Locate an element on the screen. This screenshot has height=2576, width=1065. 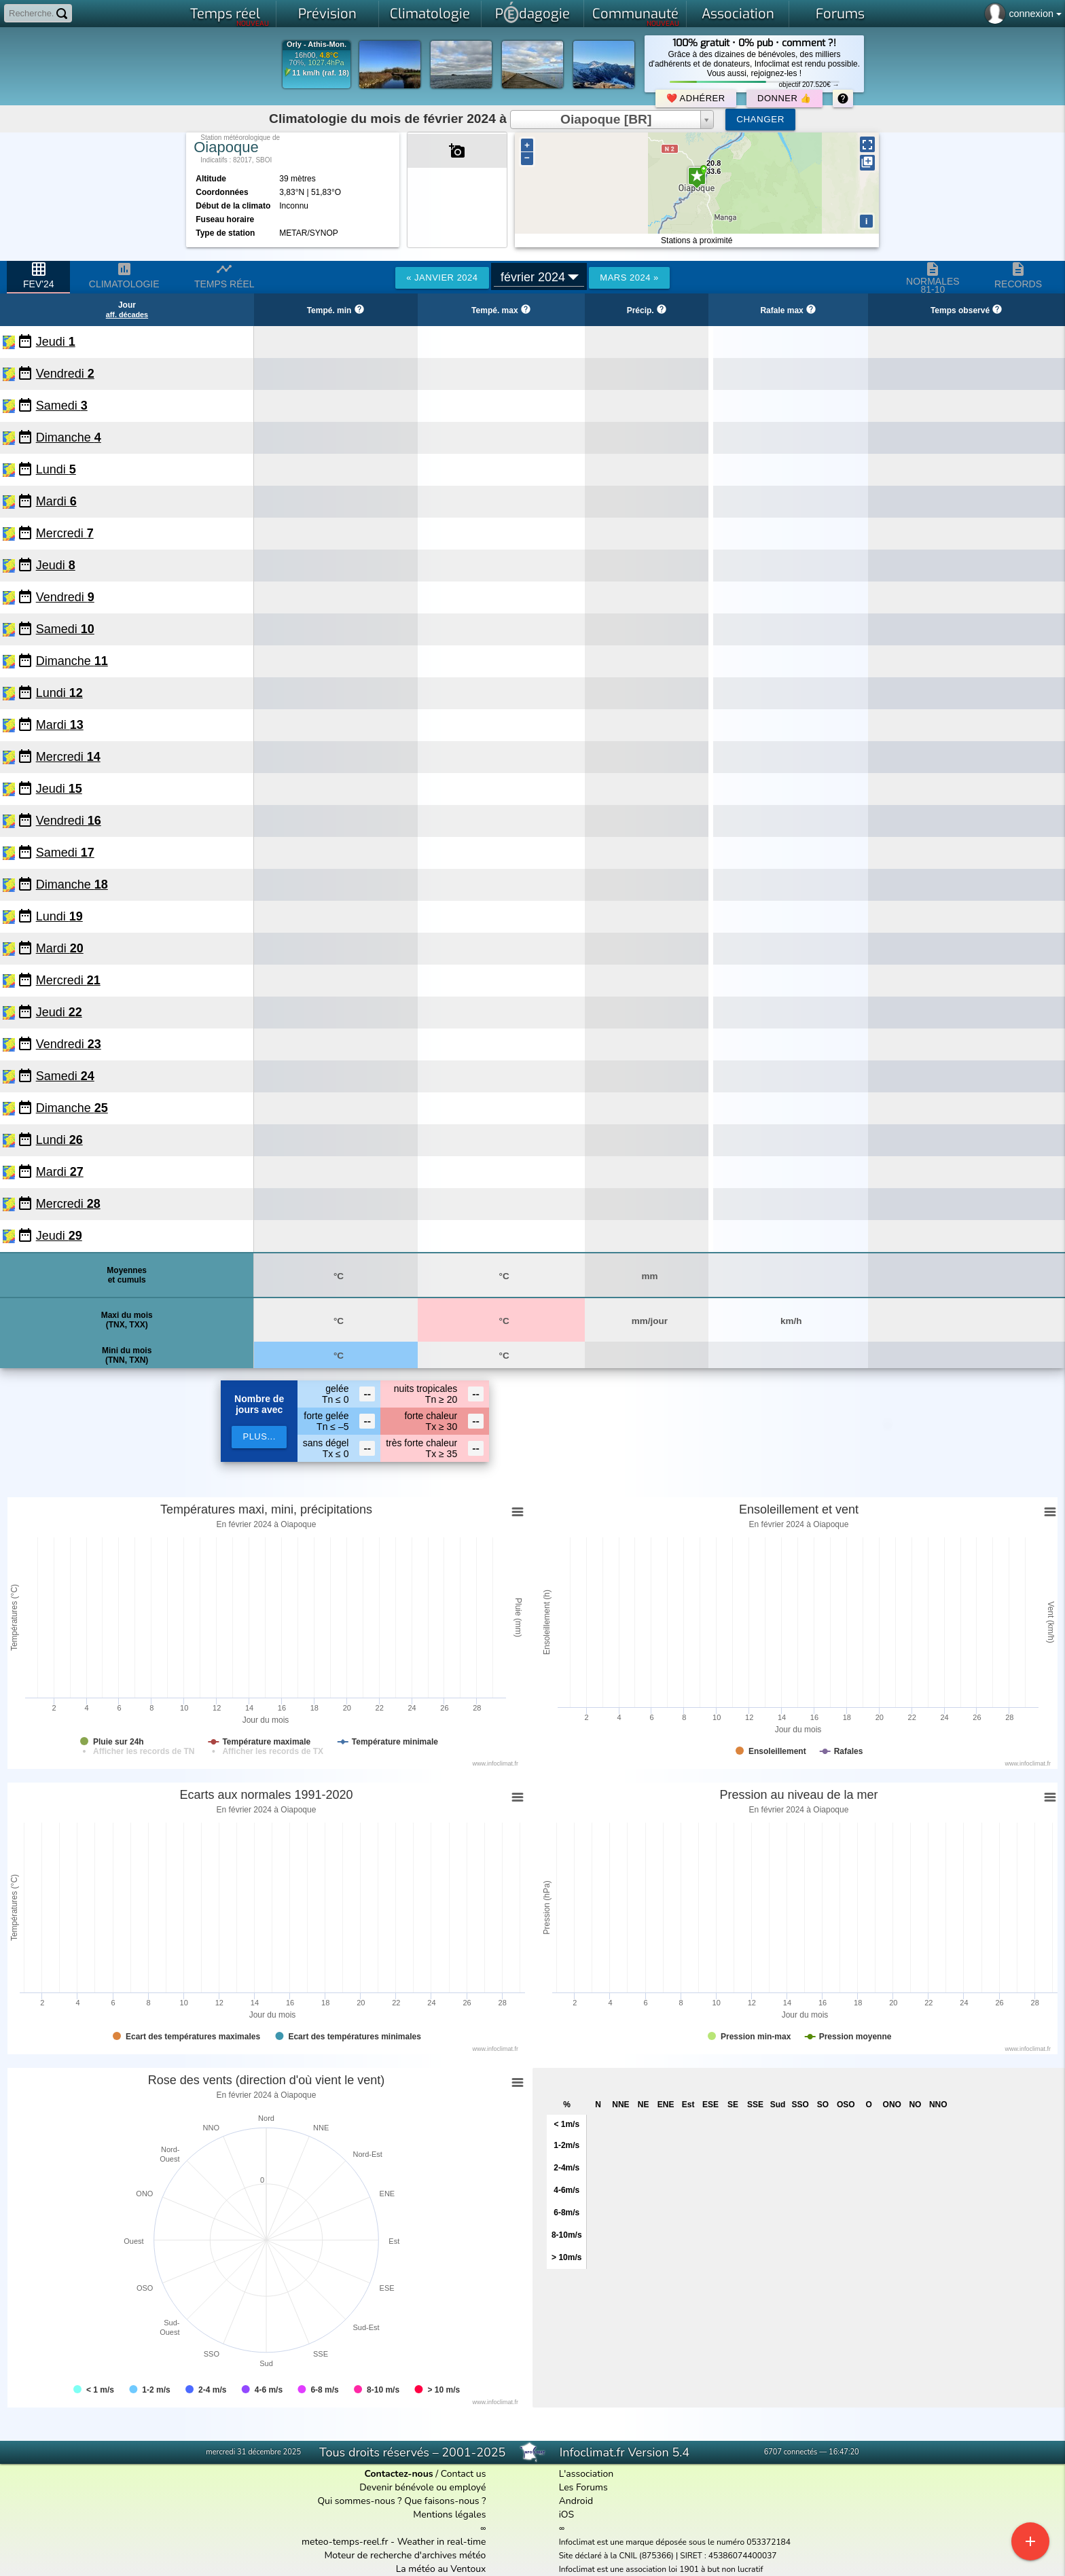
Stations à proximité is located at coordinates (696, 240).